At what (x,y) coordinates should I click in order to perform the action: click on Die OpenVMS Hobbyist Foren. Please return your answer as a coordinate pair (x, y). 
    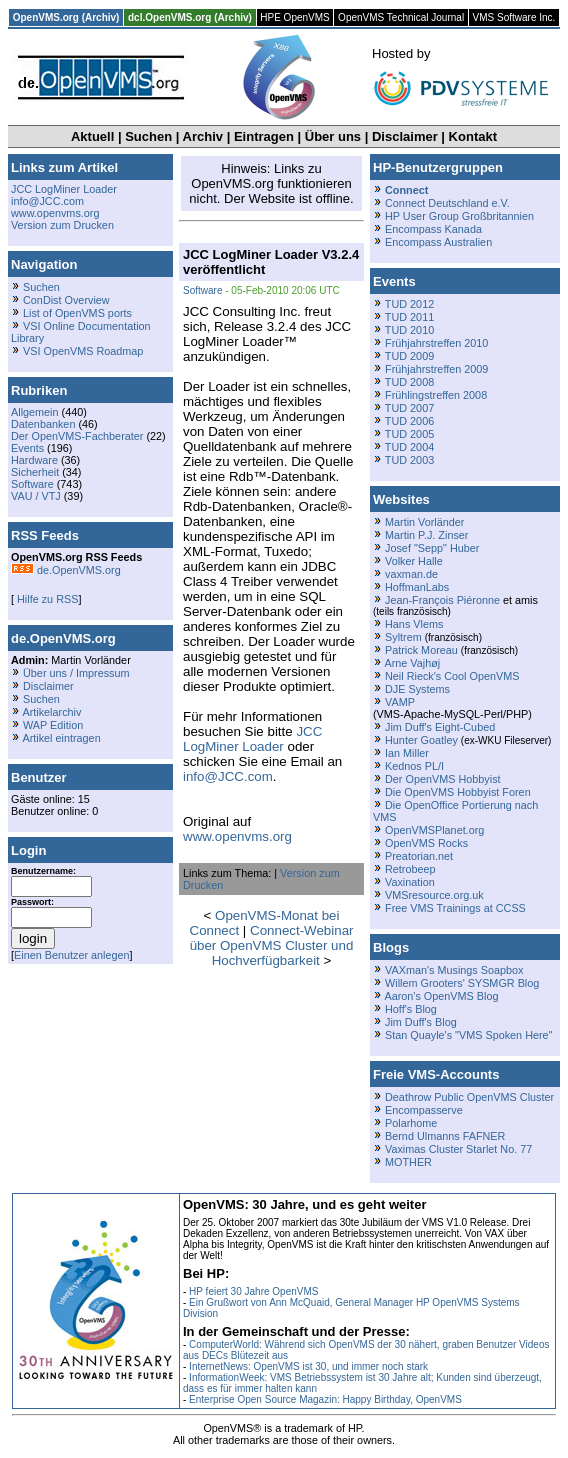
    Looking at the image, I should click on (458, 792).